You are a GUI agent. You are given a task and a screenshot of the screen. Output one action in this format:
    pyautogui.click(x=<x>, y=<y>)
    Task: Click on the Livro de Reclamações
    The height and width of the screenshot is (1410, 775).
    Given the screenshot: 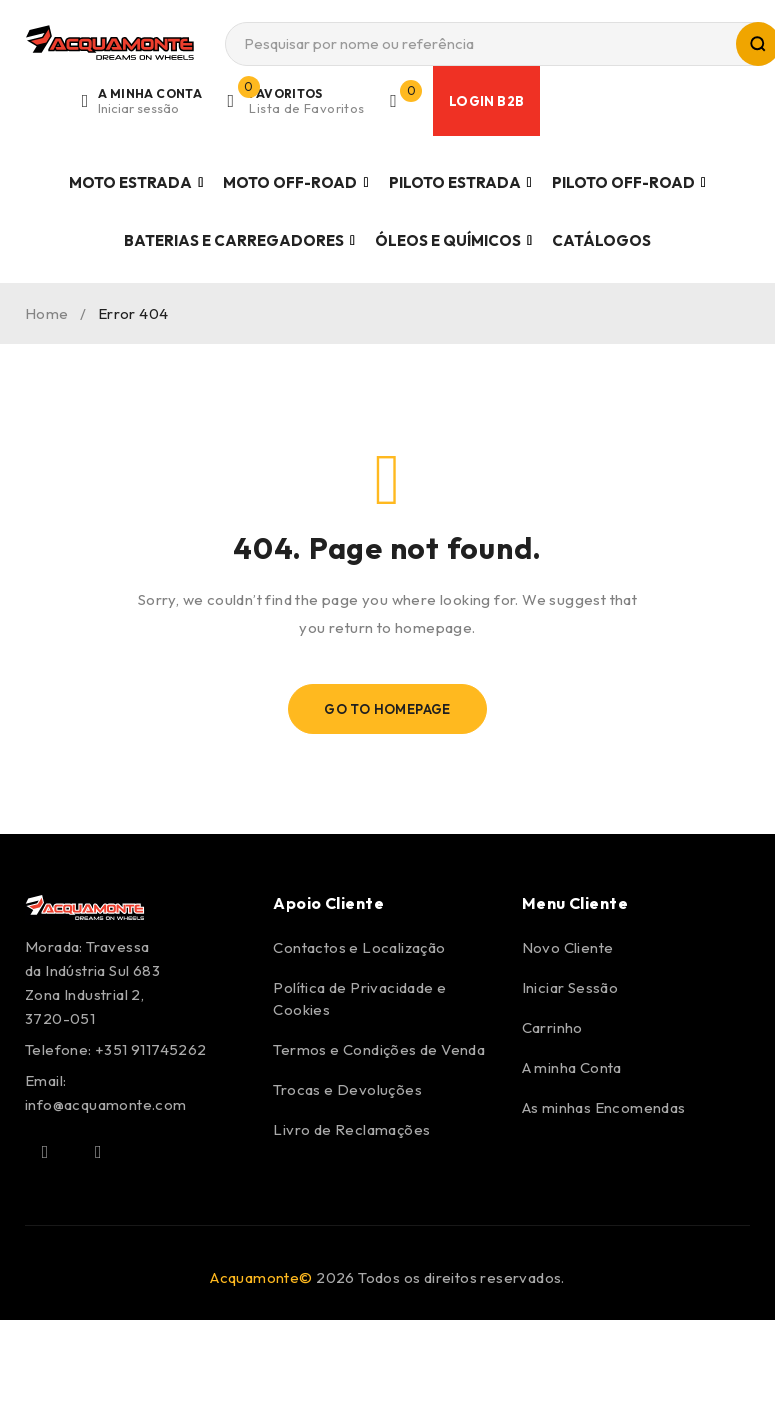 What is the action you would take?
    pyautogui.click(x=351, y=1129)
    